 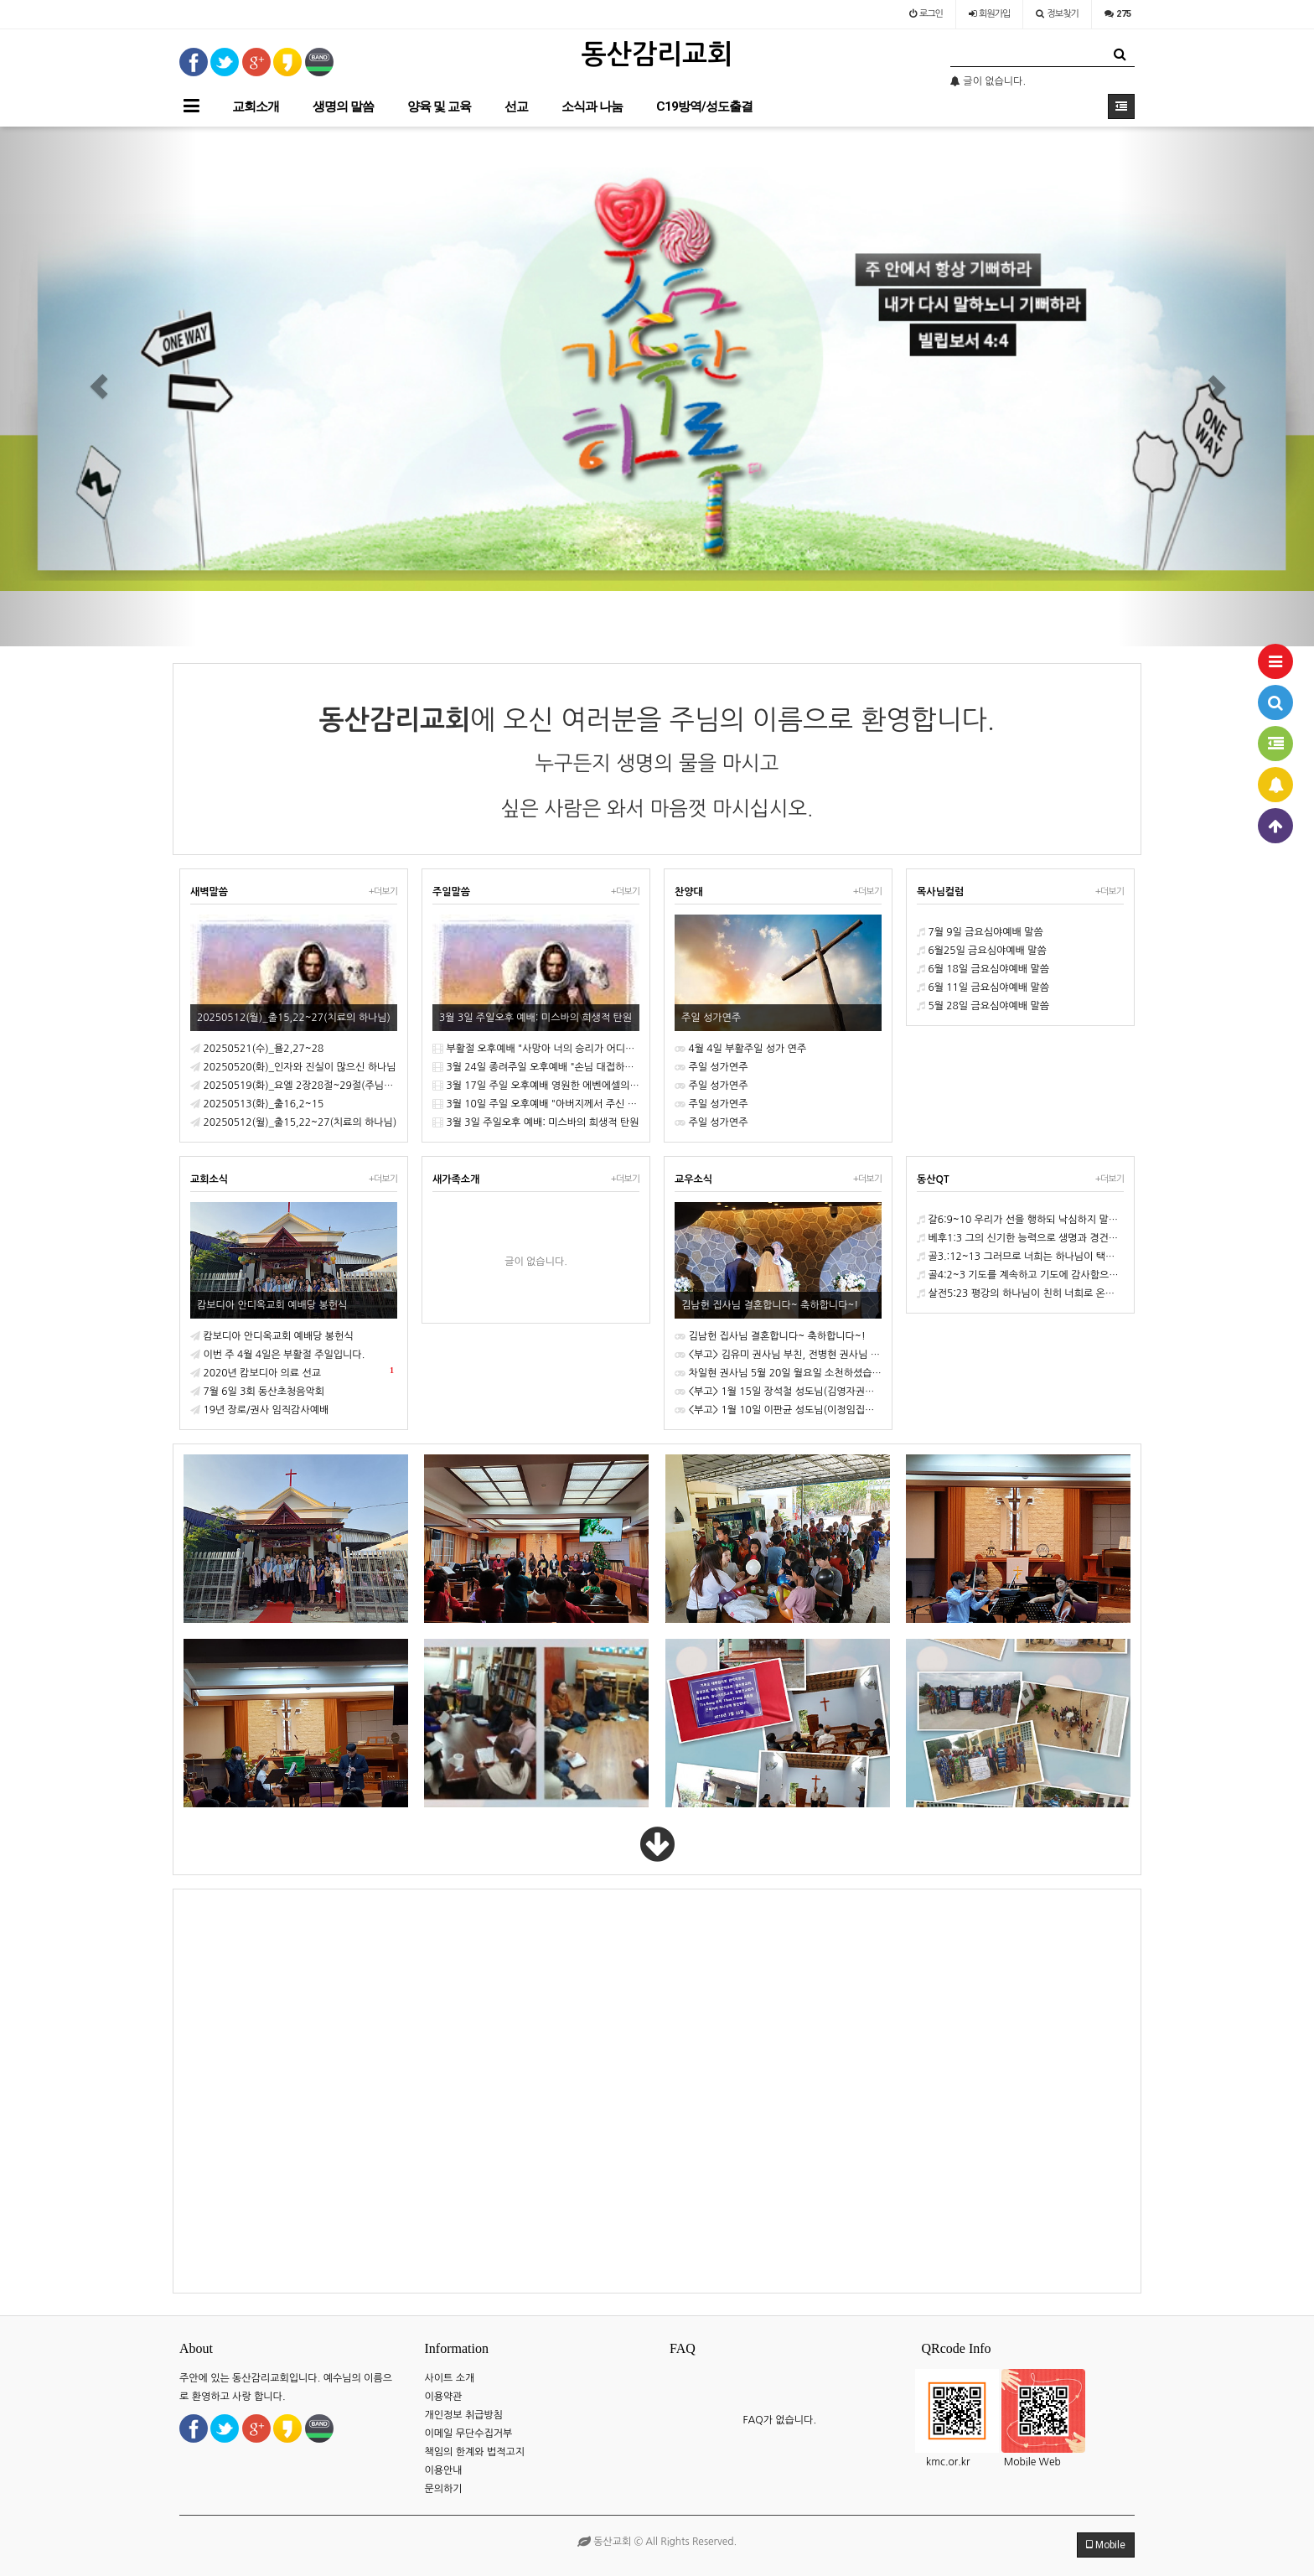 What do you see at coordinates (770, 1336) in the screenshot?
I see `김남헌 집사님 결혼합니다~ 축하합니다~!` at bounding box center [770, 1336].